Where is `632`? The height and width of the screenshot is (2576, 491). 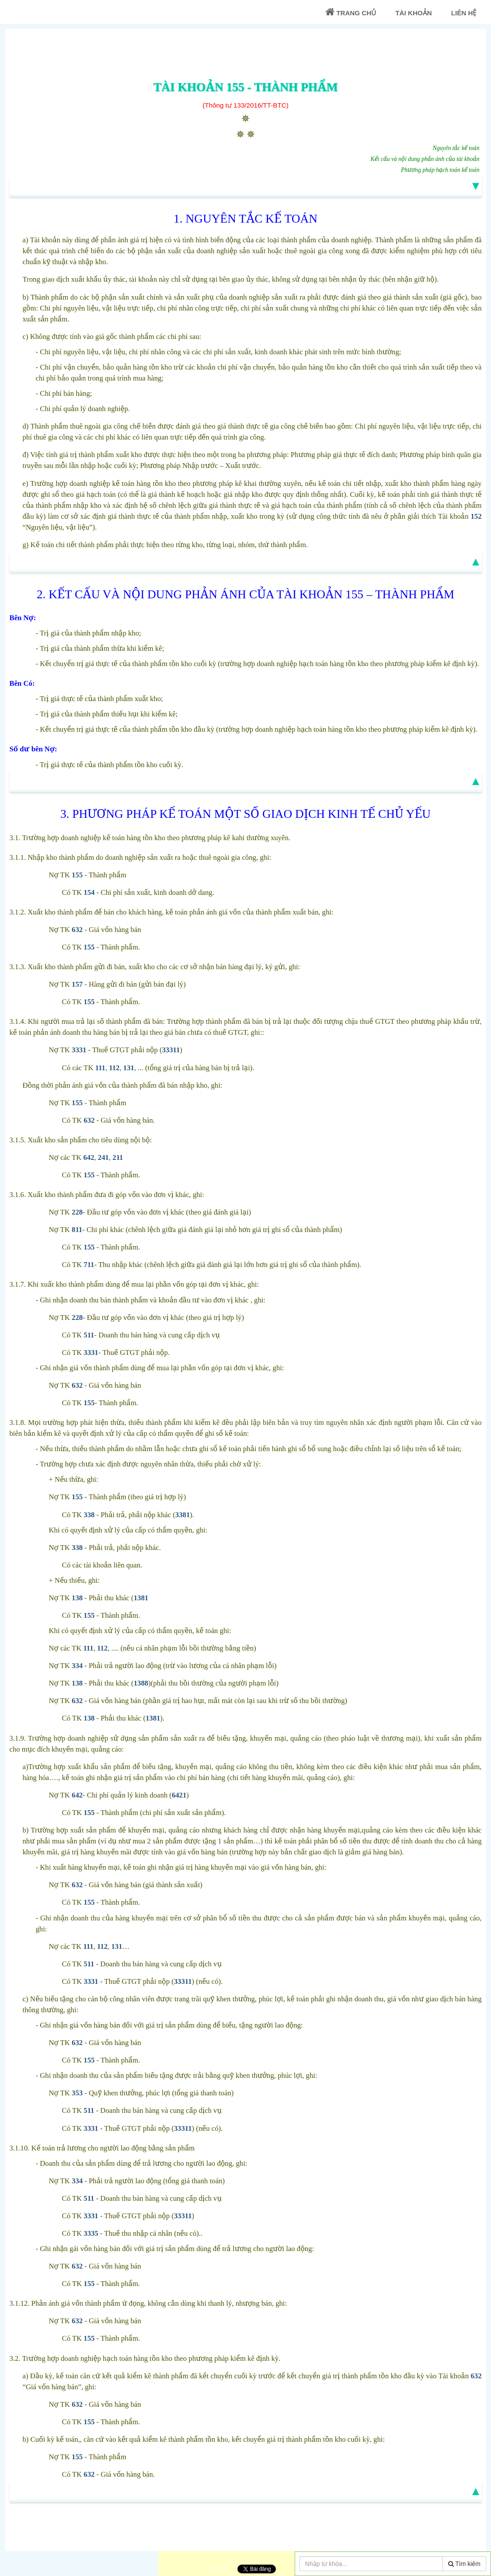 632 is located at coordinates (77, 929).